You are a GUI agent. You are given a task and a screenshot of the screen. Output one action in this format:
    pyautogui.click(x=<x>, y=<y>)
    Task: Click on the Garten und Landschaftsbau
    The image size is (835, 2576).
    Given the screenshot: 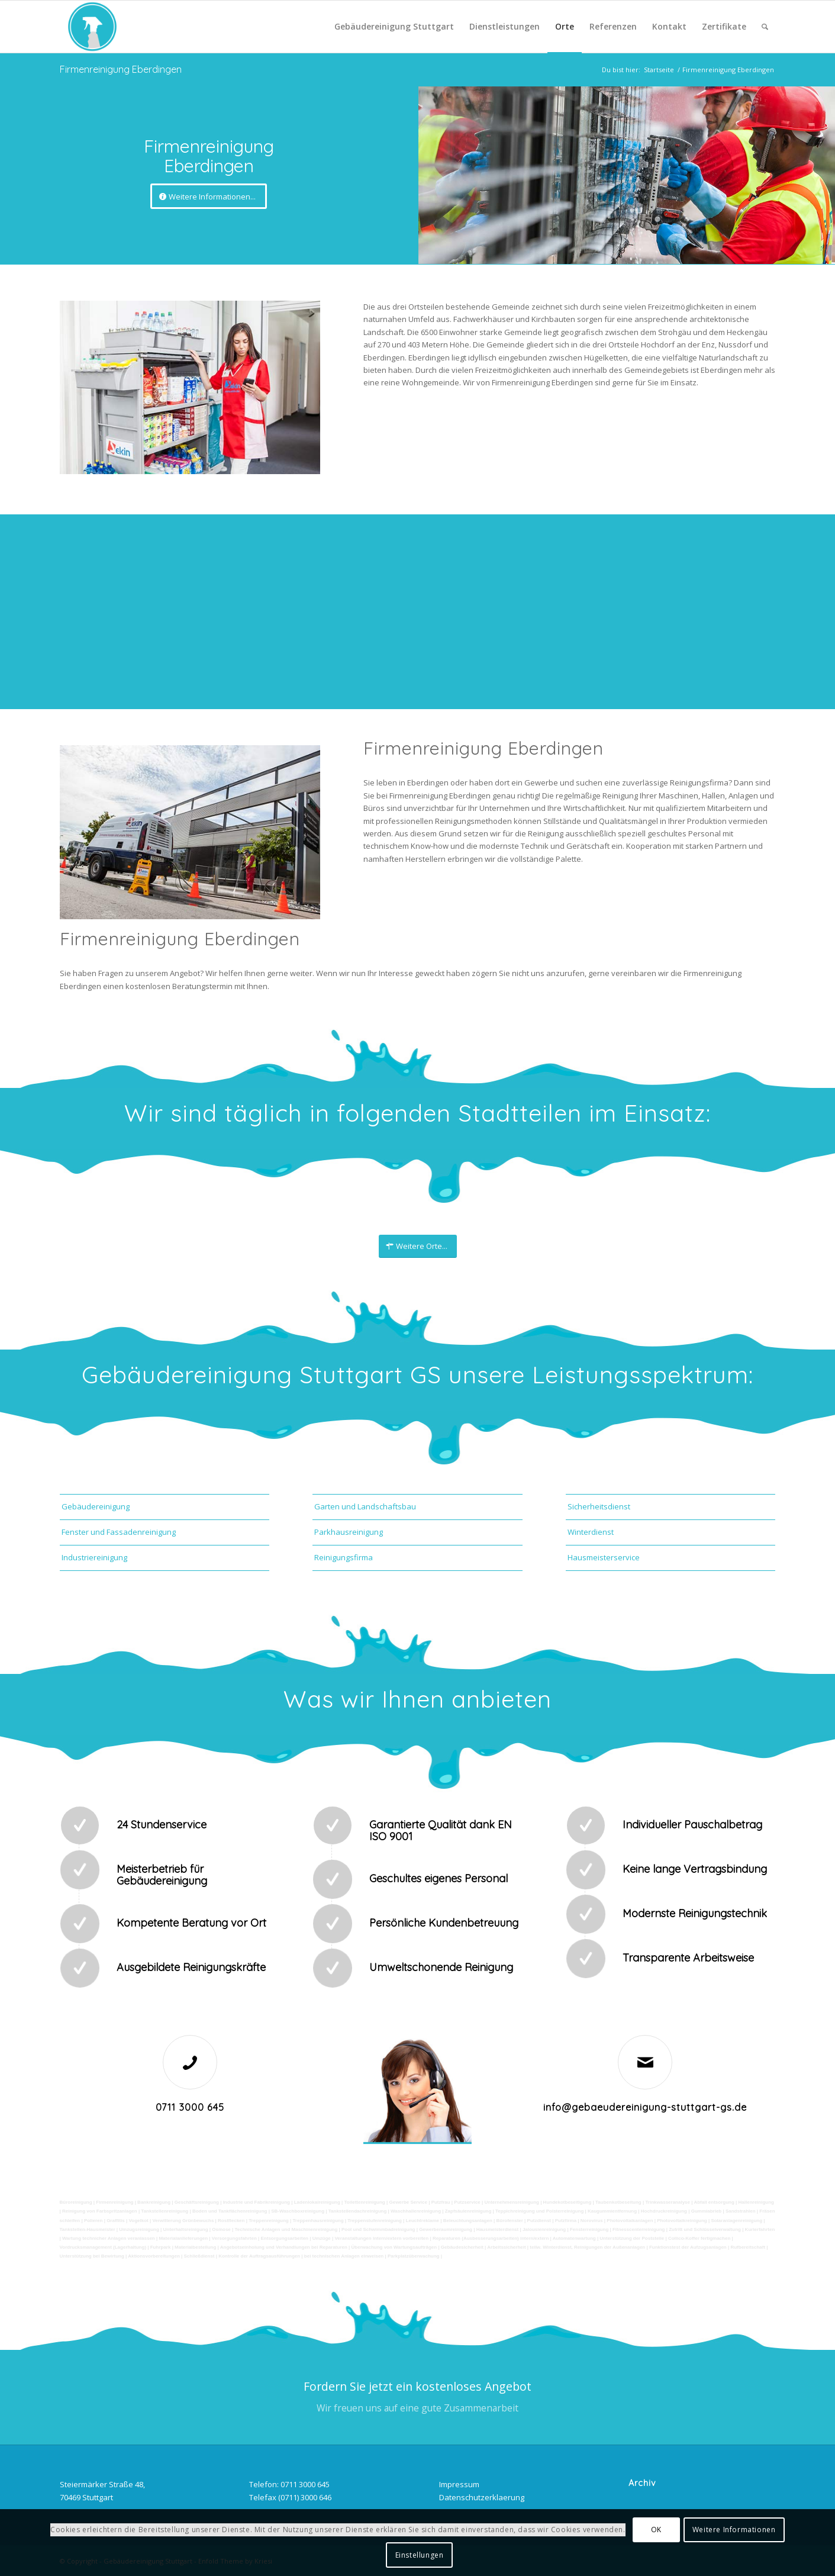 What is the action you would take?
    pyautogui.click(x=365, y=1506)
    